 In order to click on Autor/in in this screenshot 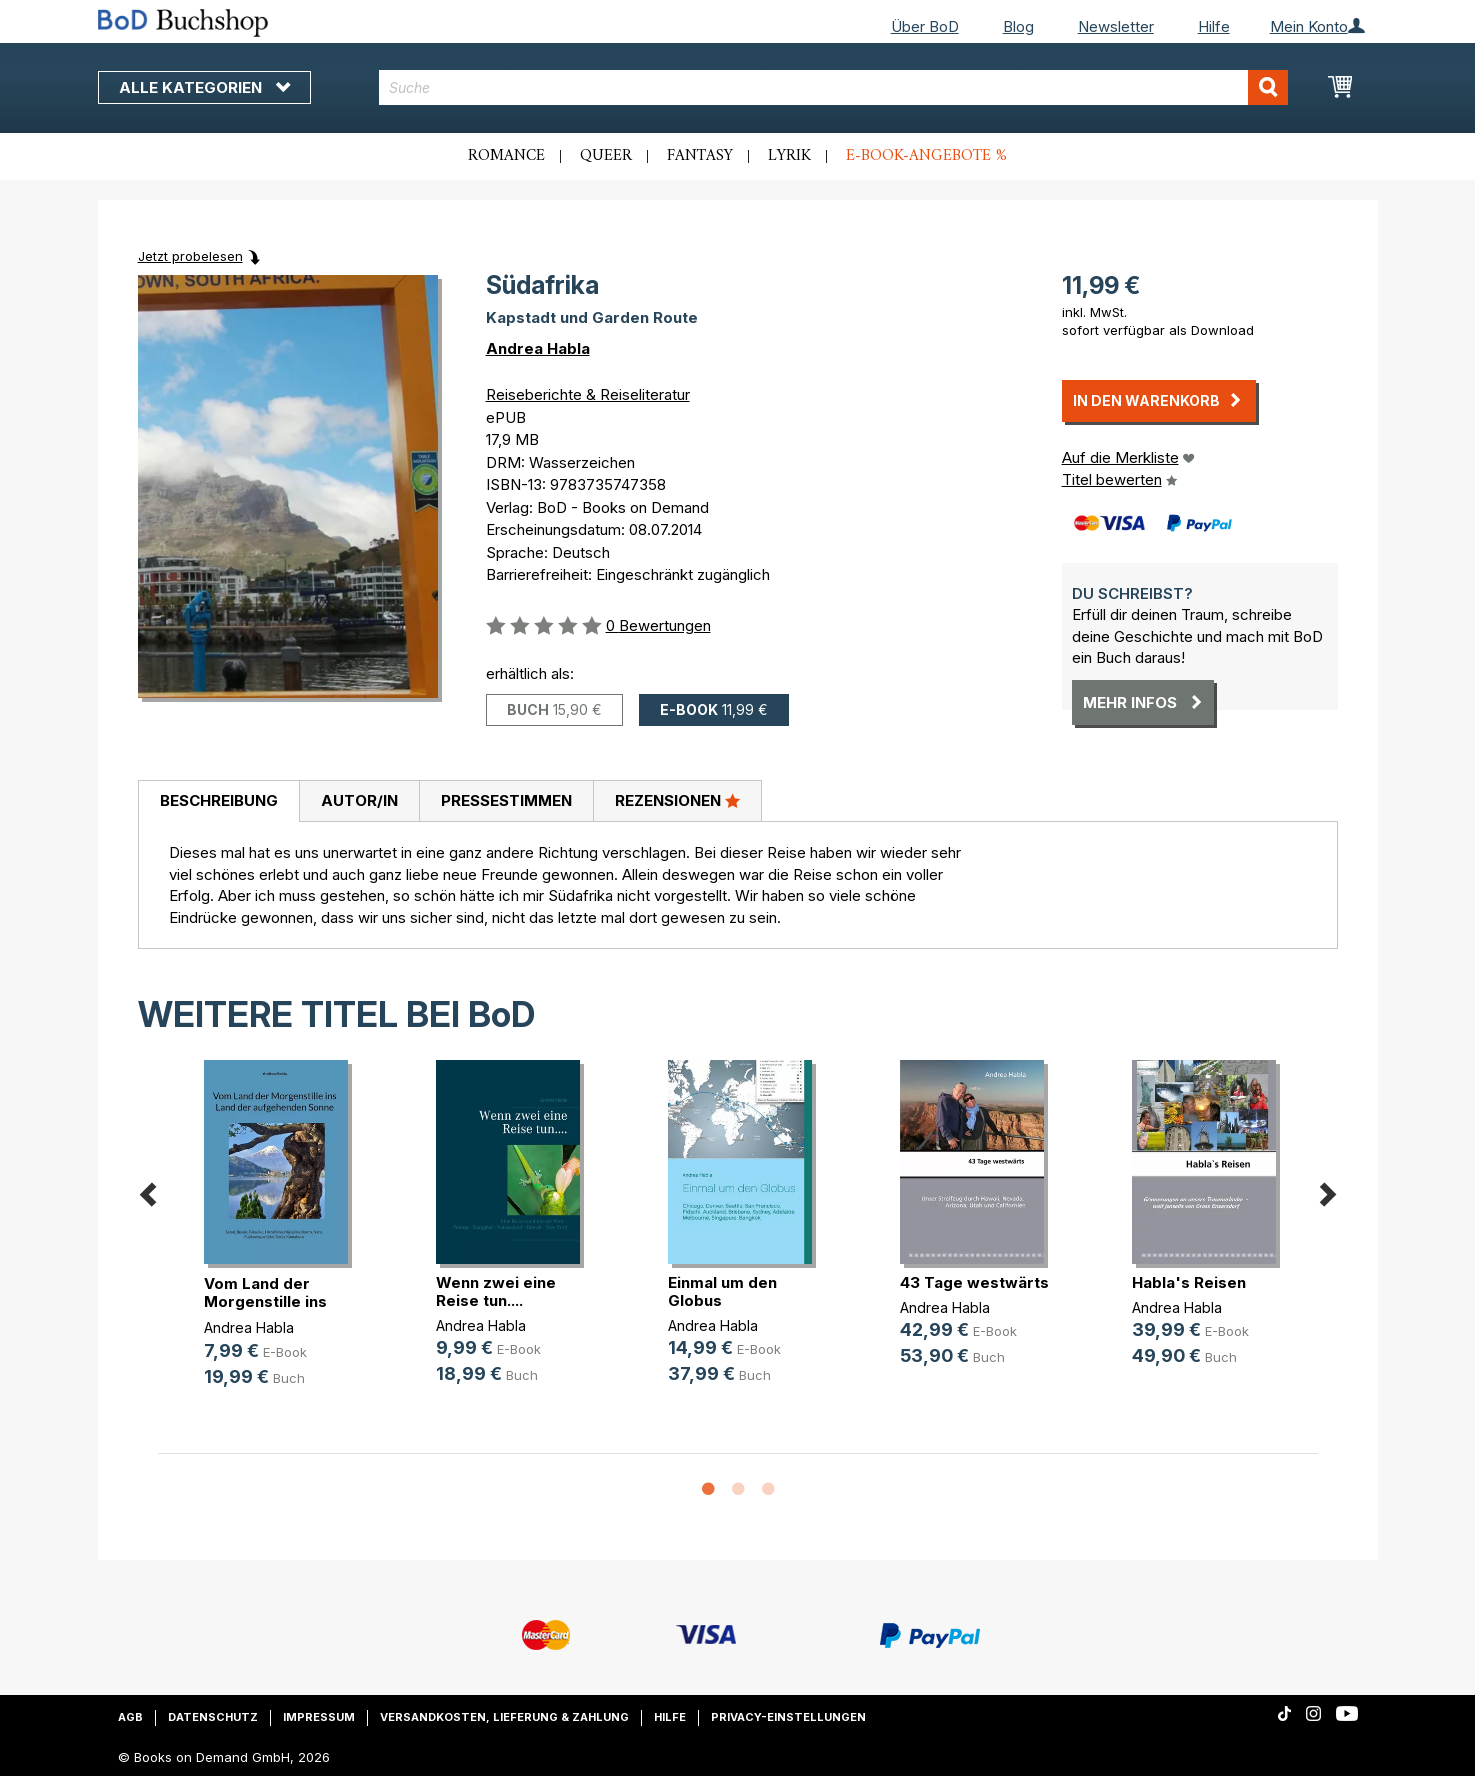, I will do `click(359, 800)`.